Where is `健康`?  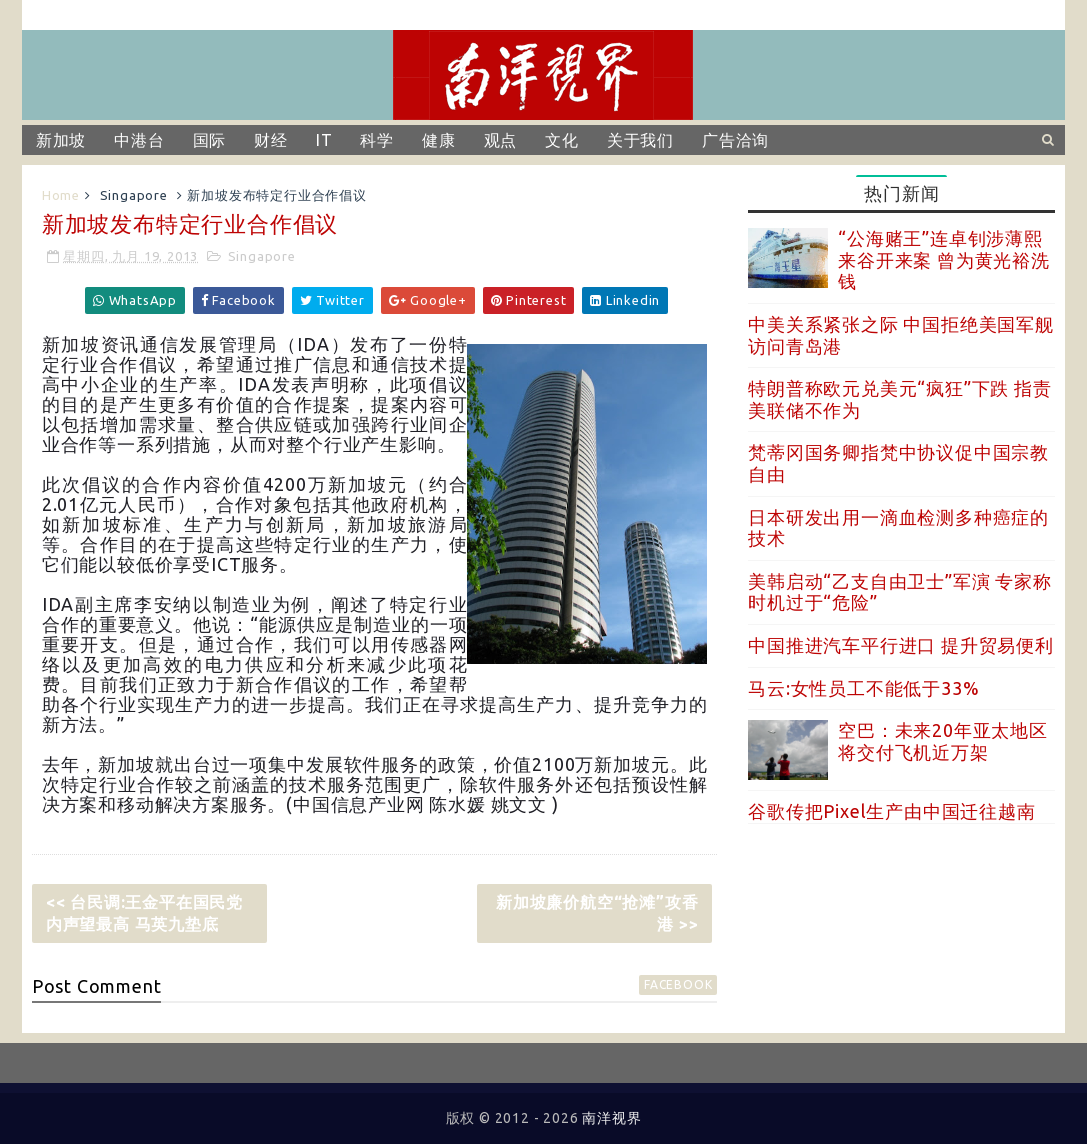
健康 is located at coordinates (439, 140).